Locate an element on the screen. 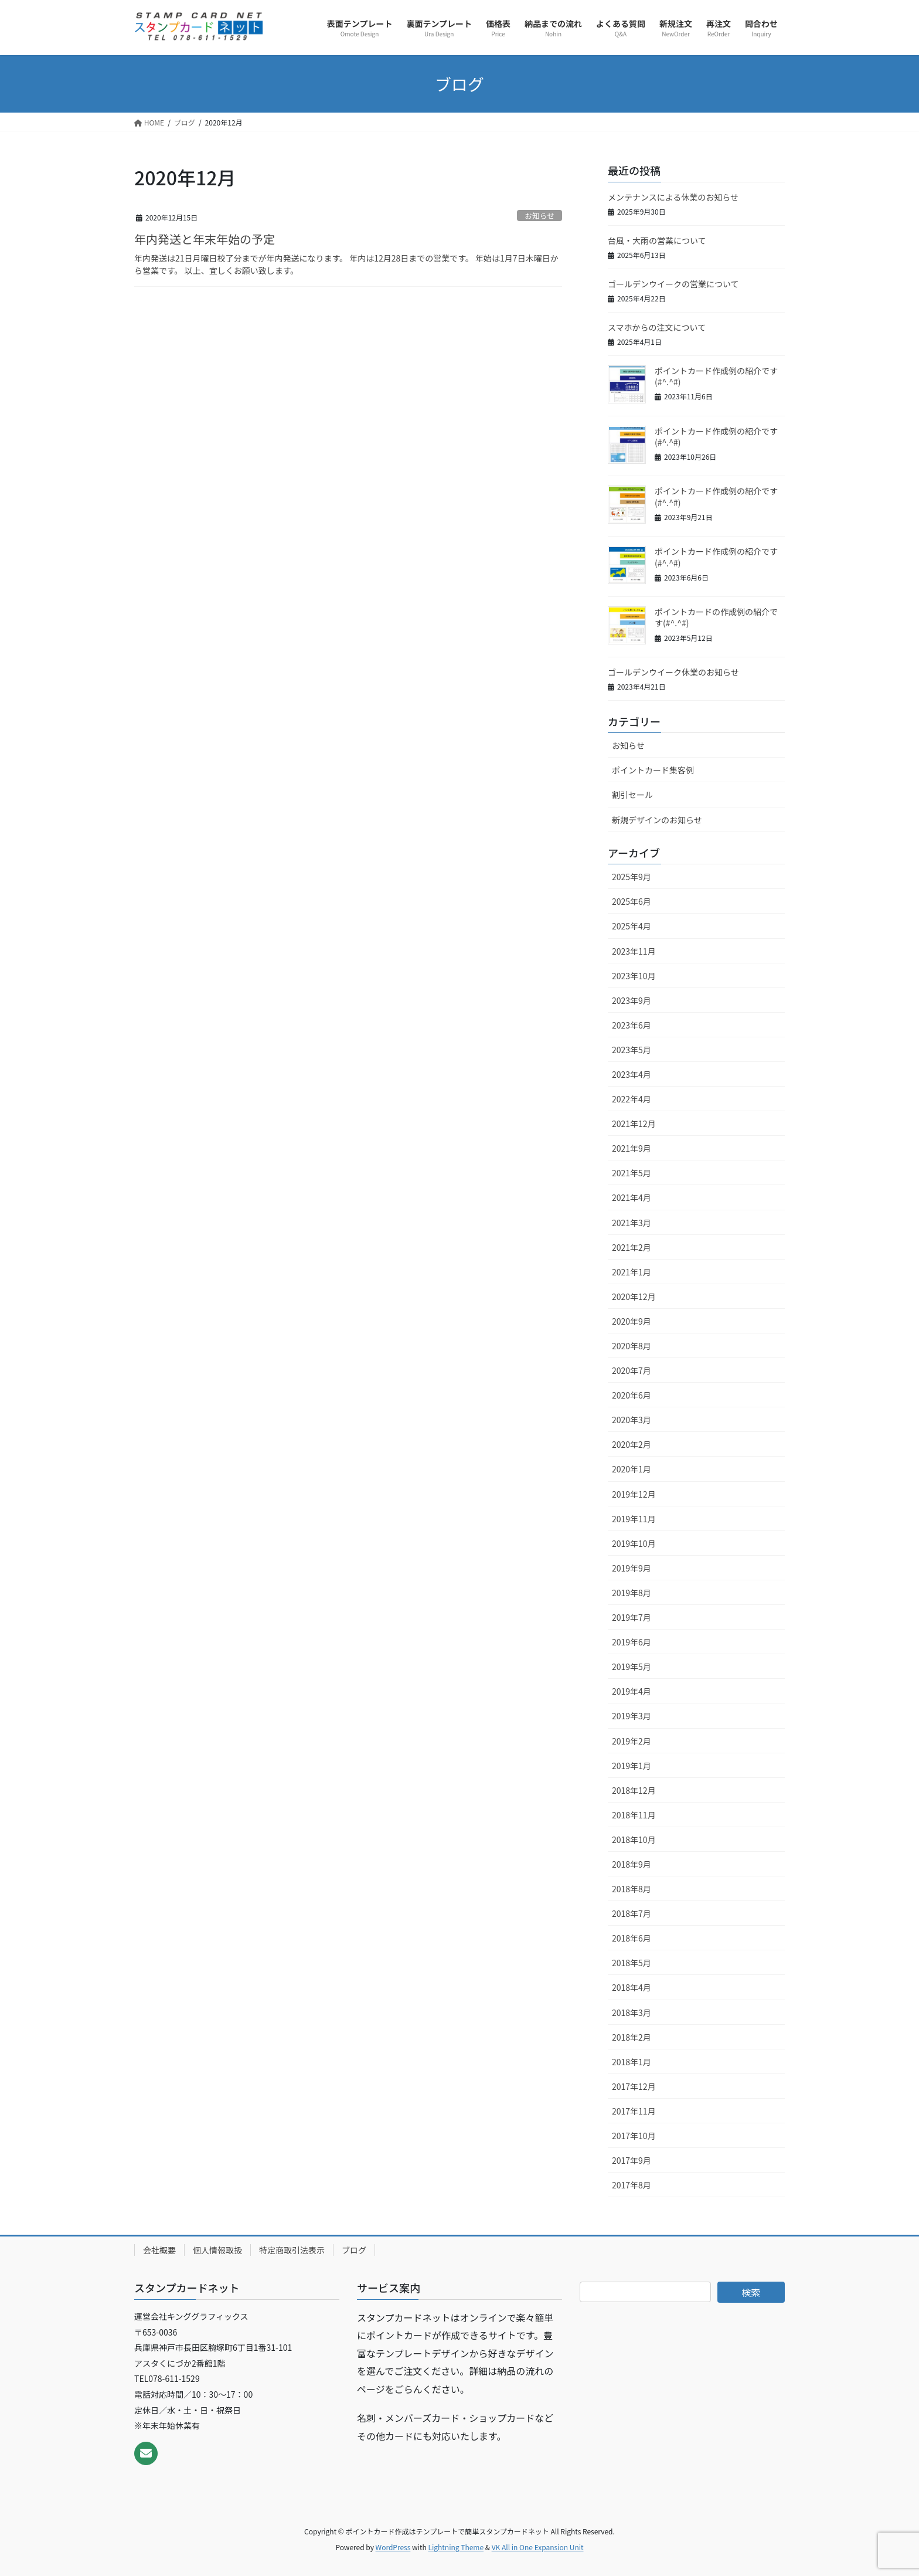  2020年7月 is located at coordinates (631, 1370).